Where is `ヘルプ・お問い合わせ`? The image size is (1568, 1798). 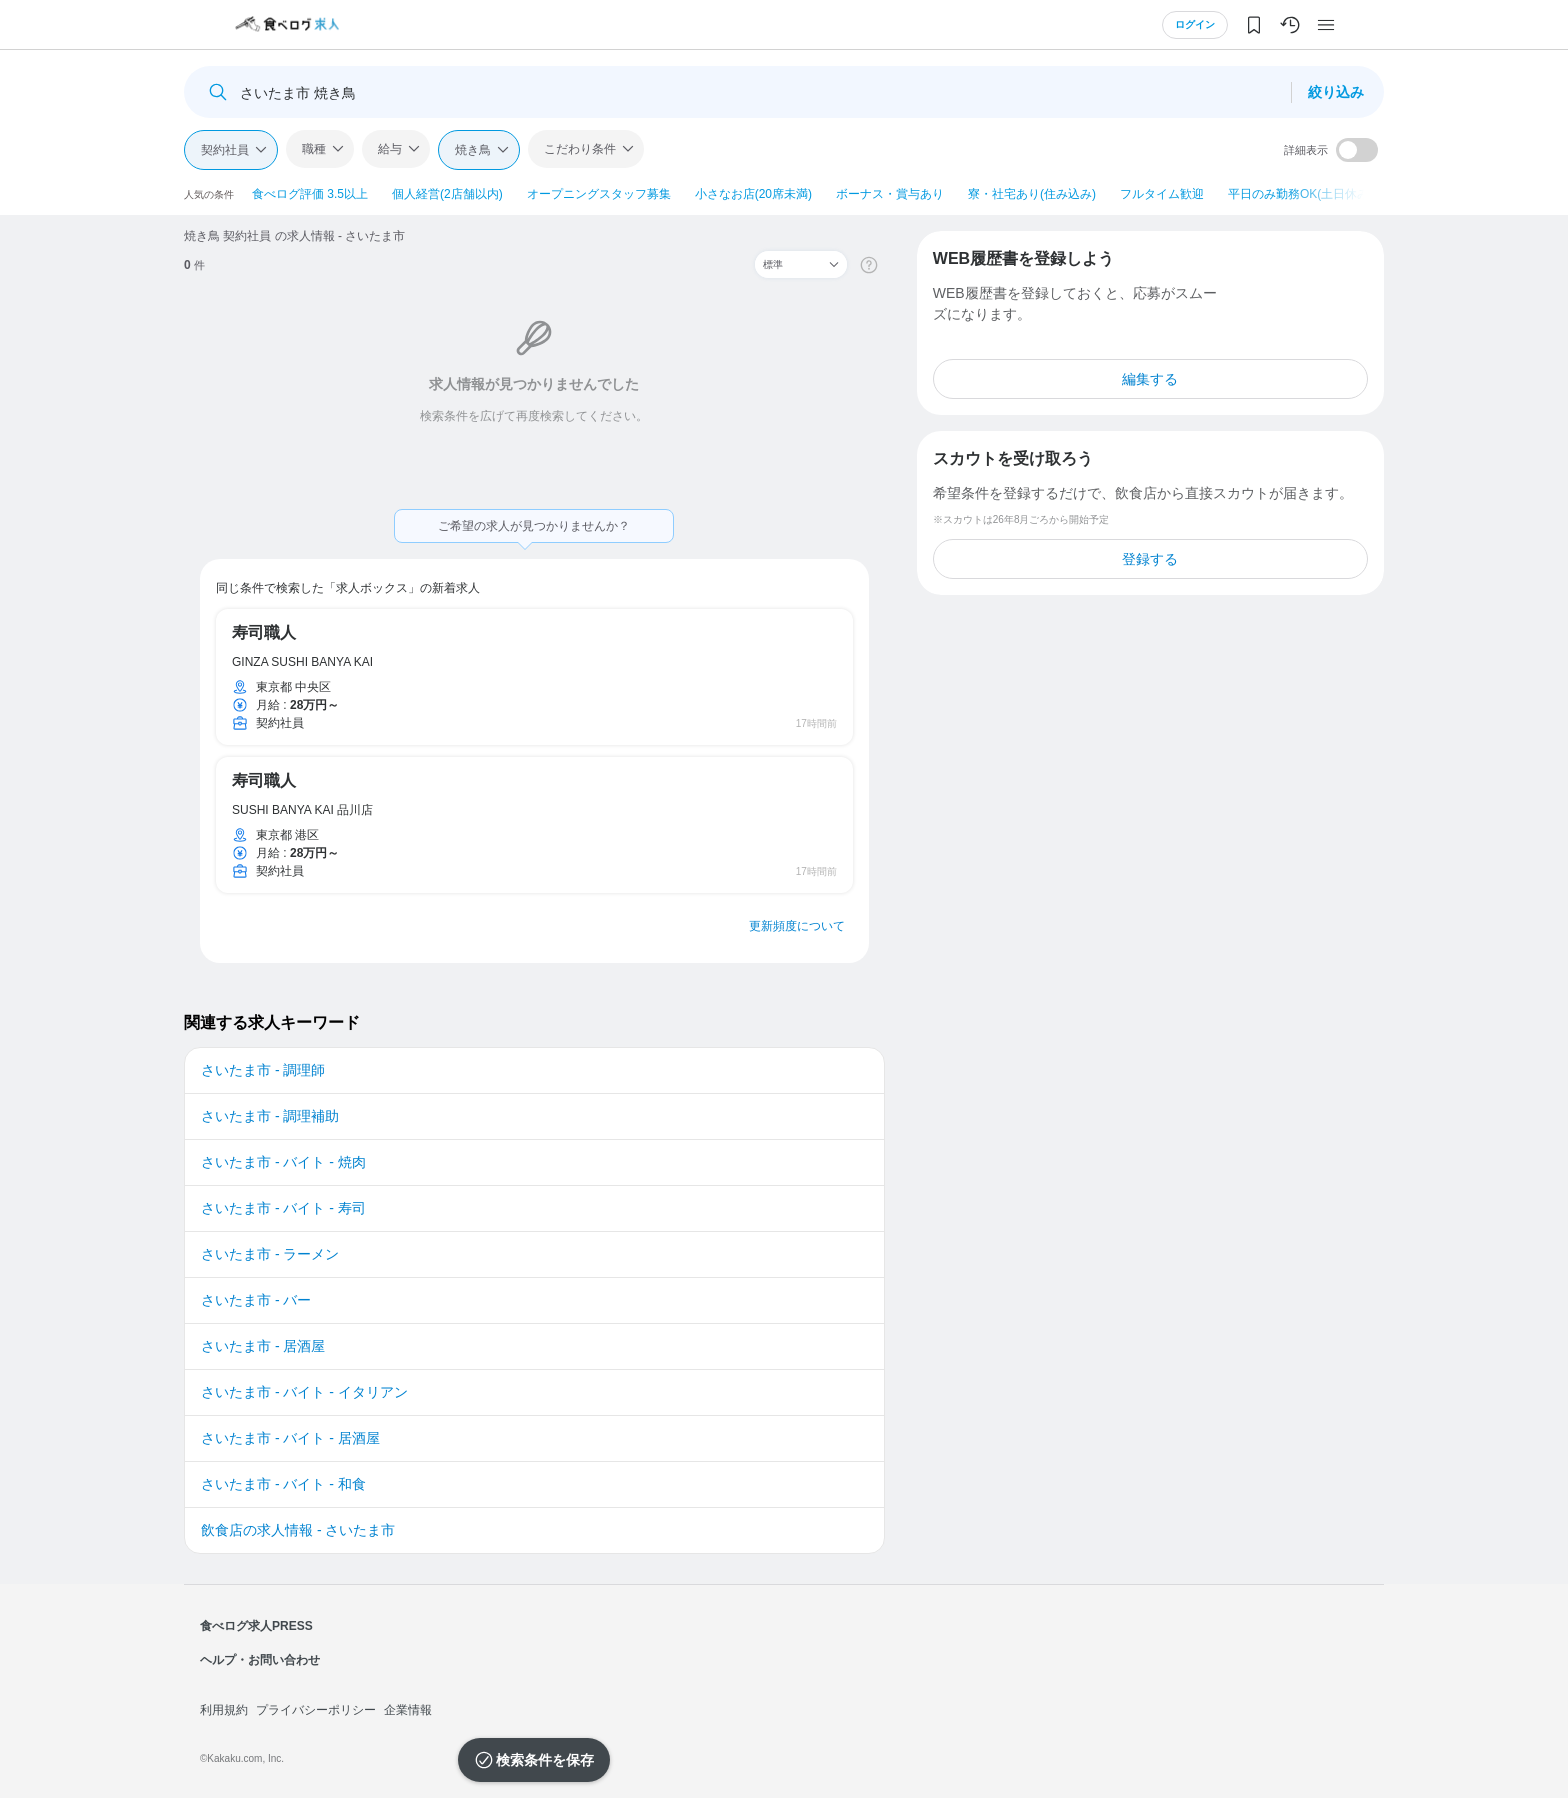 ヘルプ・お問い合わせ is located at coordinates (260, 1660).